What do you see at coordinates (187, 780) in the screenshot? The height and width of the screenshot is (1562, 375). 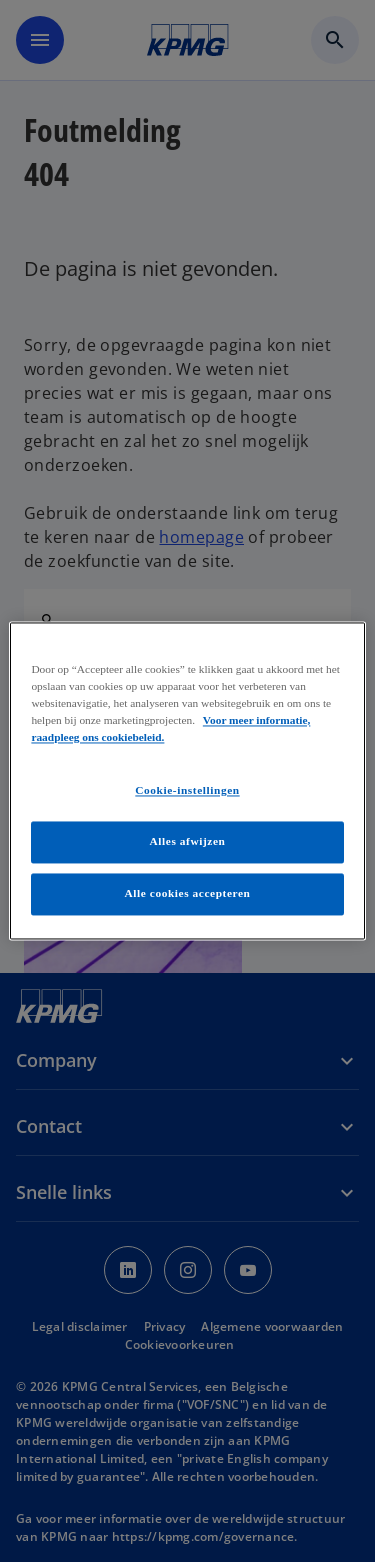 I see `[region]` at bounding box center [187, 780].